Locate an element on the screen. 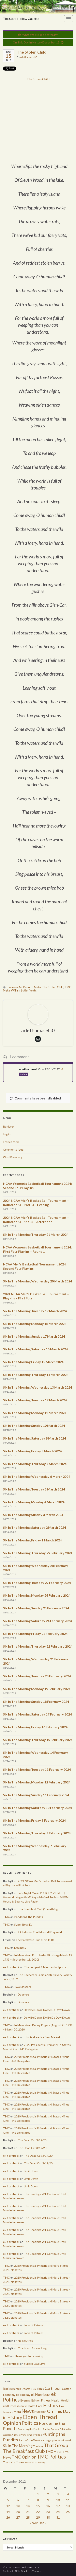 This screenshot has height=2576, width=76. Two Masters is located at coordinates (22, 1986).